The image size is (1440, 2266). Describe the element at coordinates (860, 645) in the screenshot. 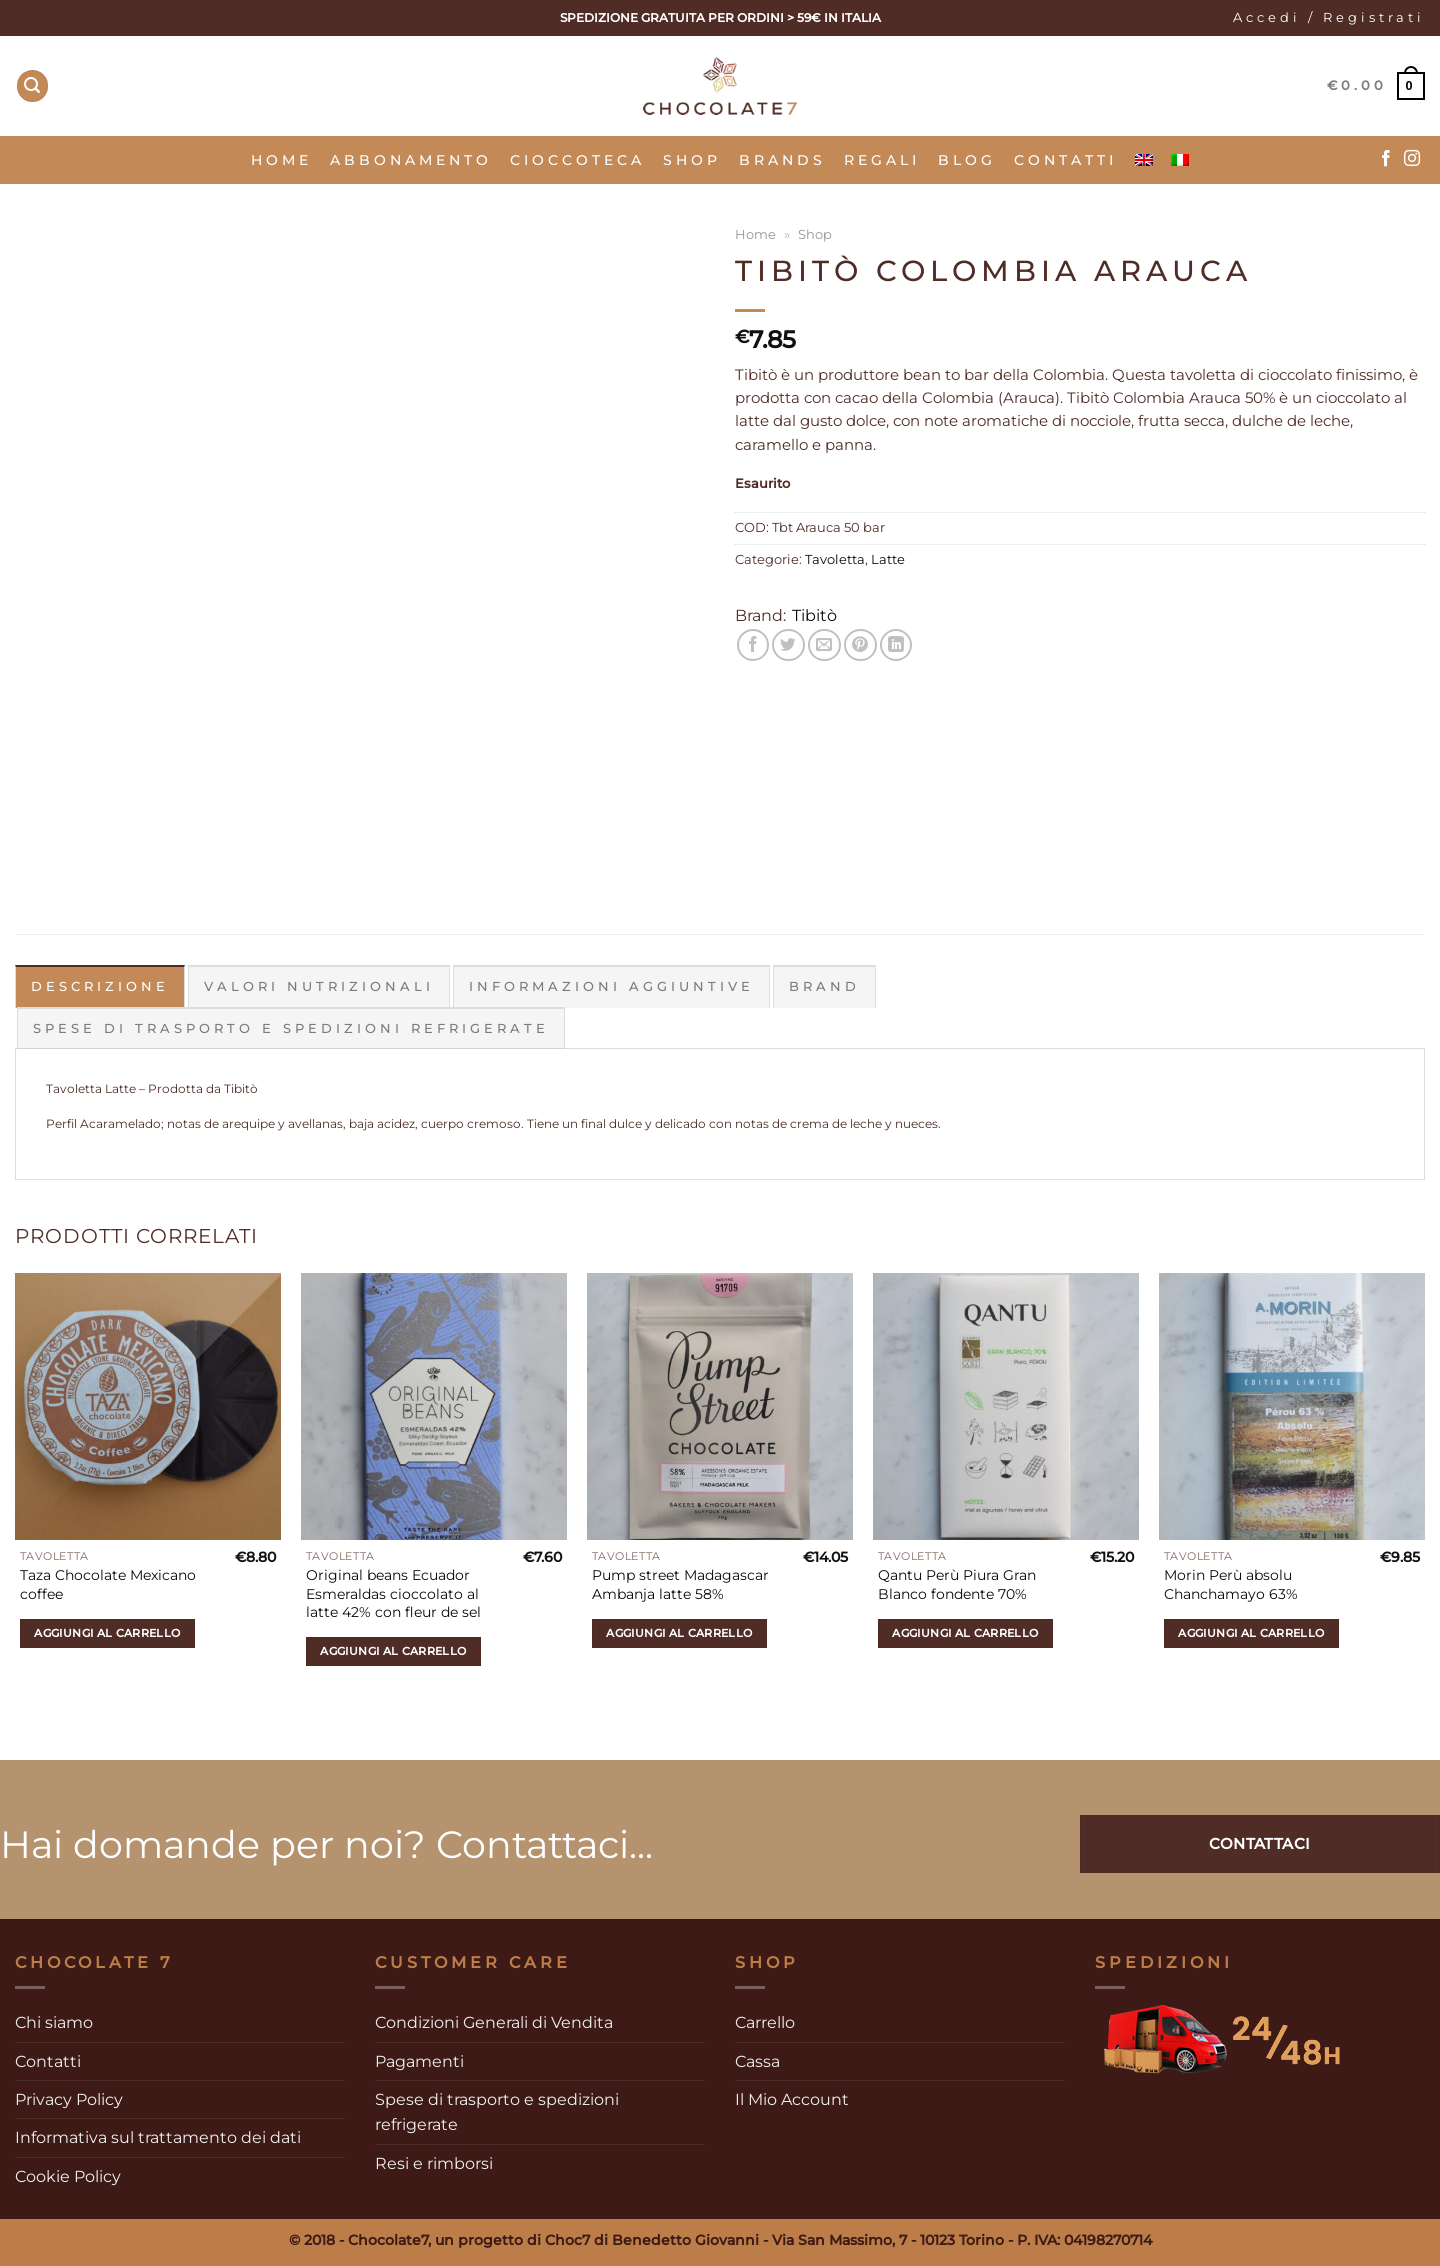

I see `[Pin su Pinterest]` at that location.